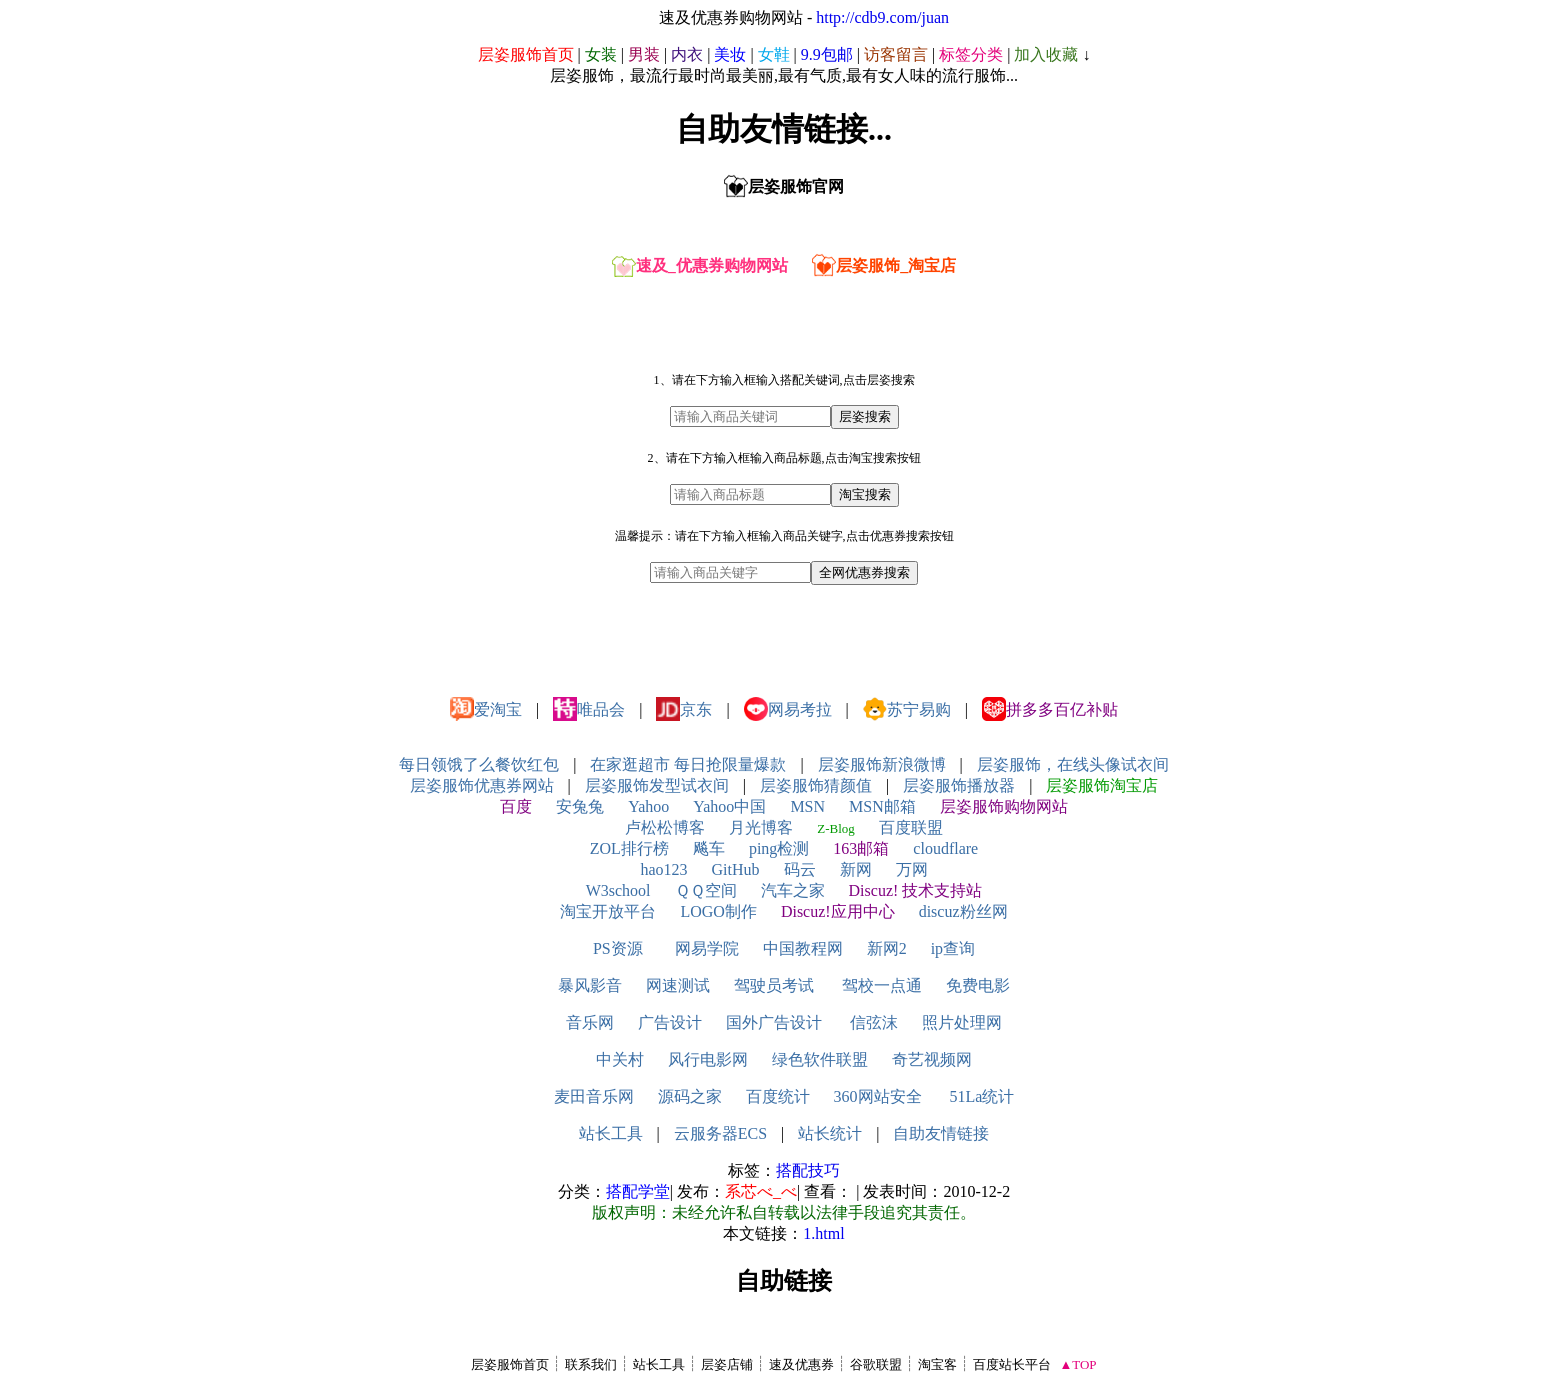  I want to click on ip查询, so click(953, 948).